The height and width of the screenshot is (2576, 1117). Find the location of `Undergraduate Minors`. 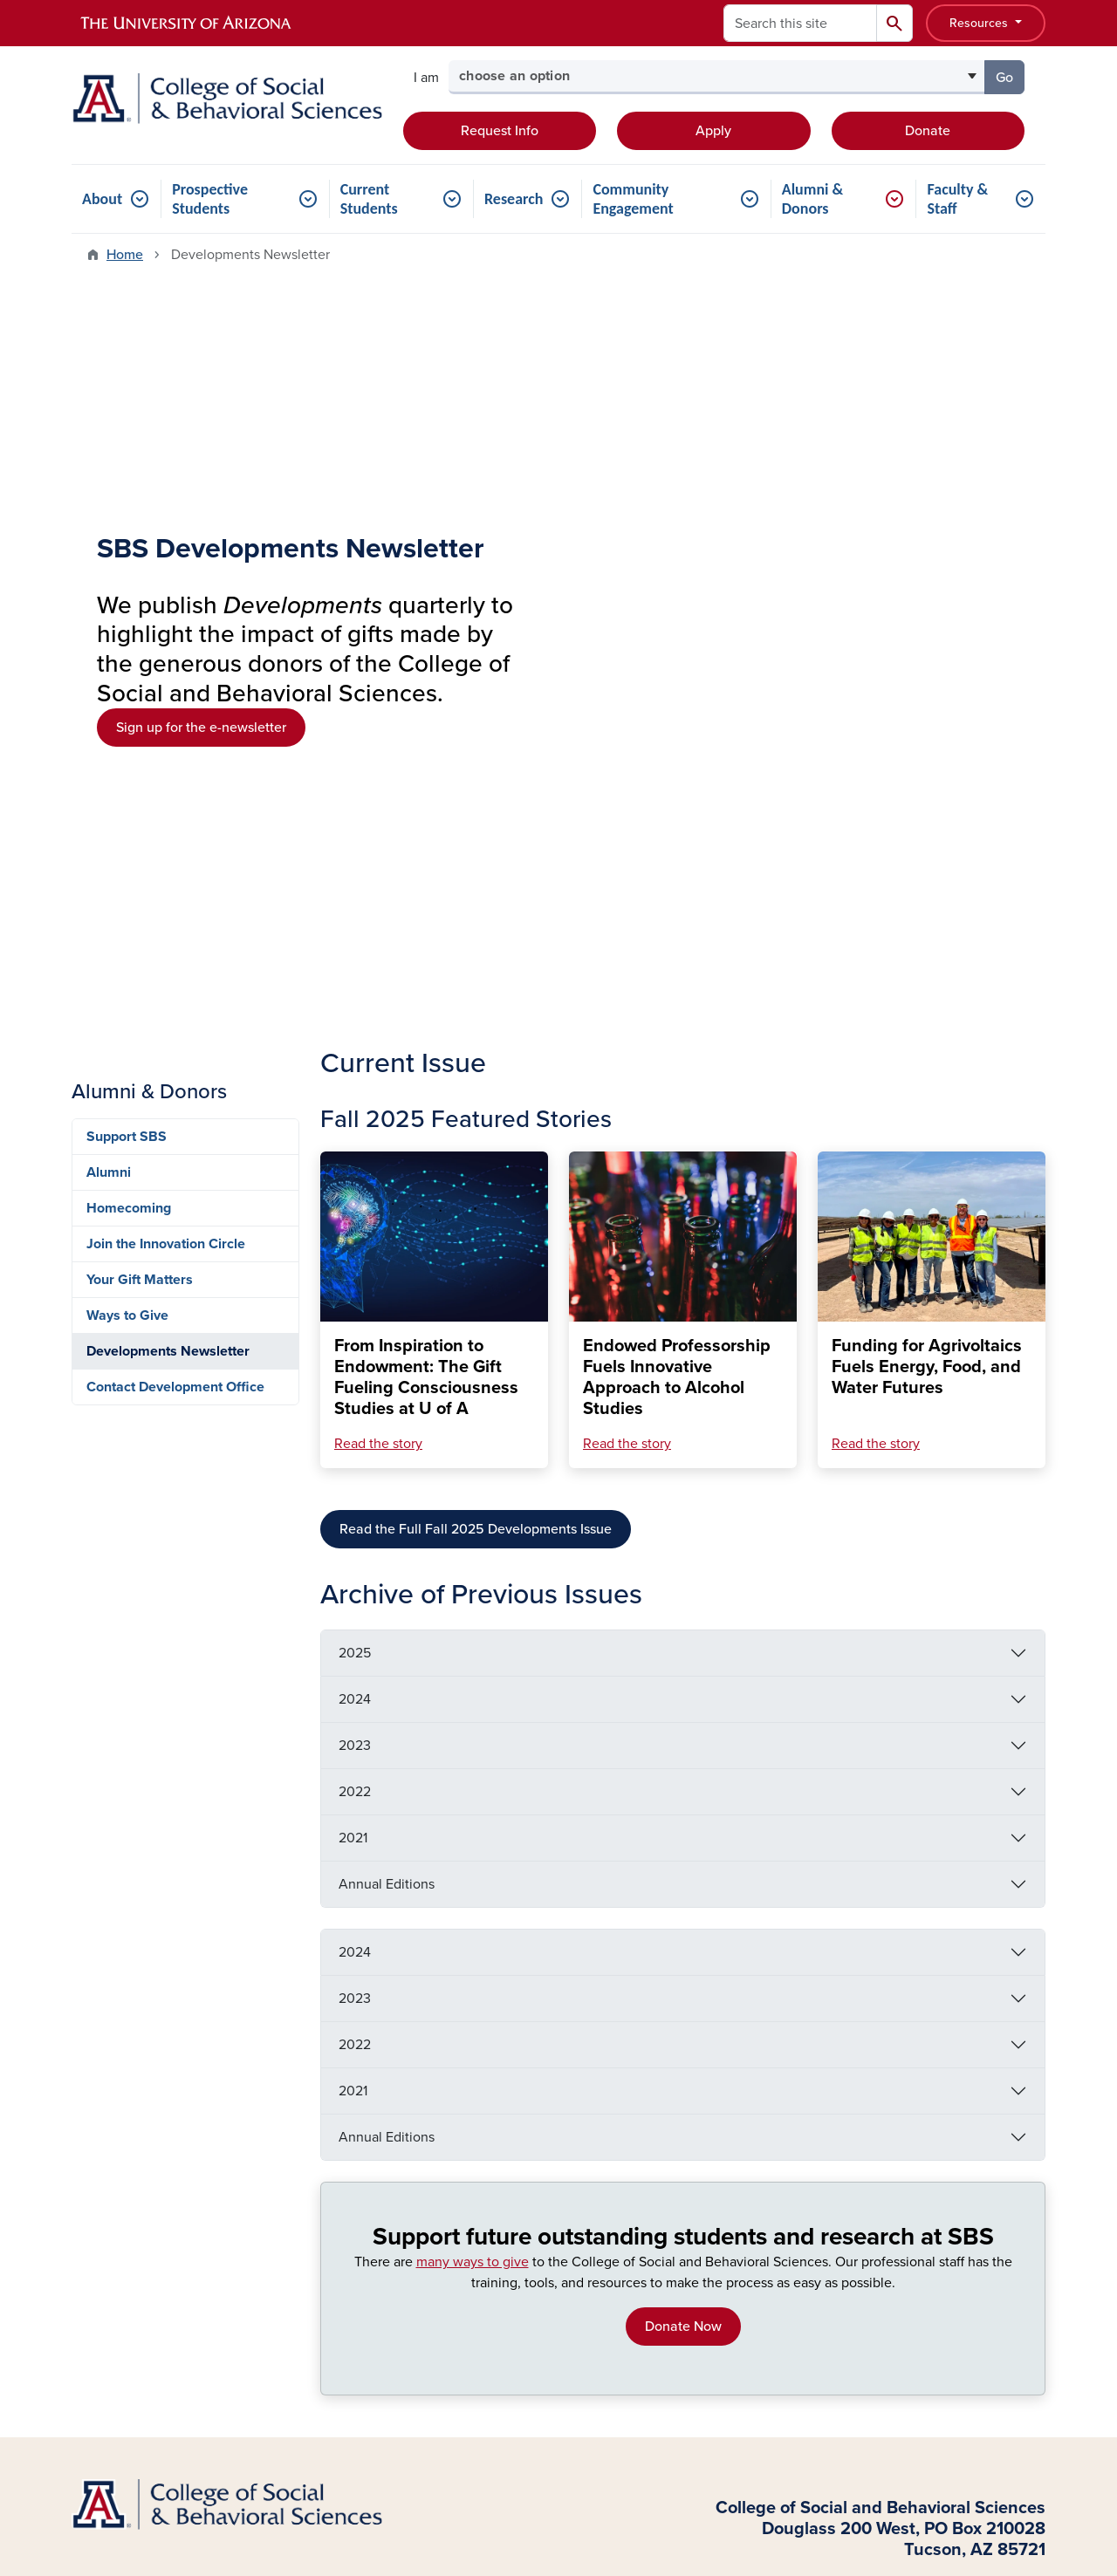

Undergraduate Minors is located at coordinates (593, 2135).